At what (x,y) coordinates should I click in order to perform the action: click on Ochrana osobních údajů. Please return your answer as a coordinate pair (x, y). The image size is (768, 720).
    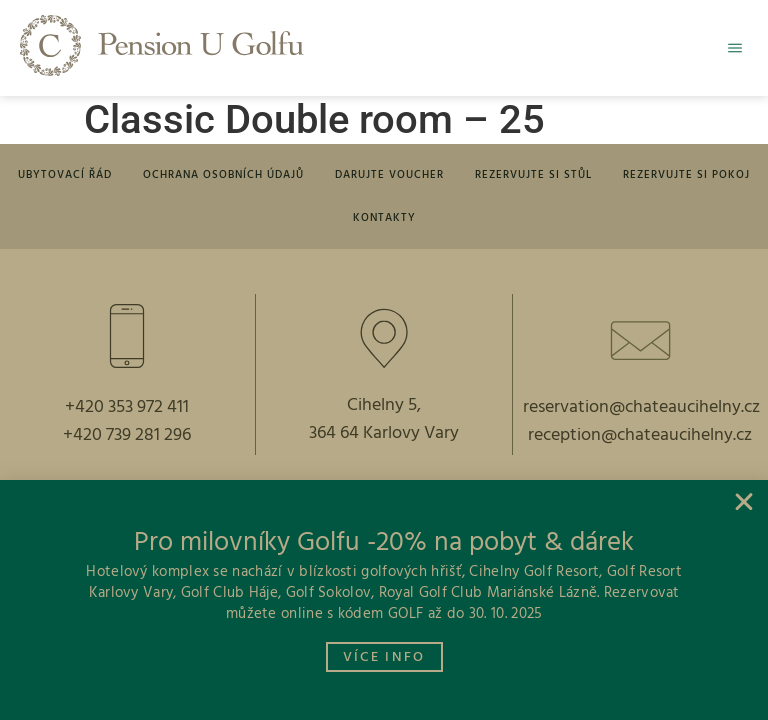
    Looking at the image, I should click on (228, 177).